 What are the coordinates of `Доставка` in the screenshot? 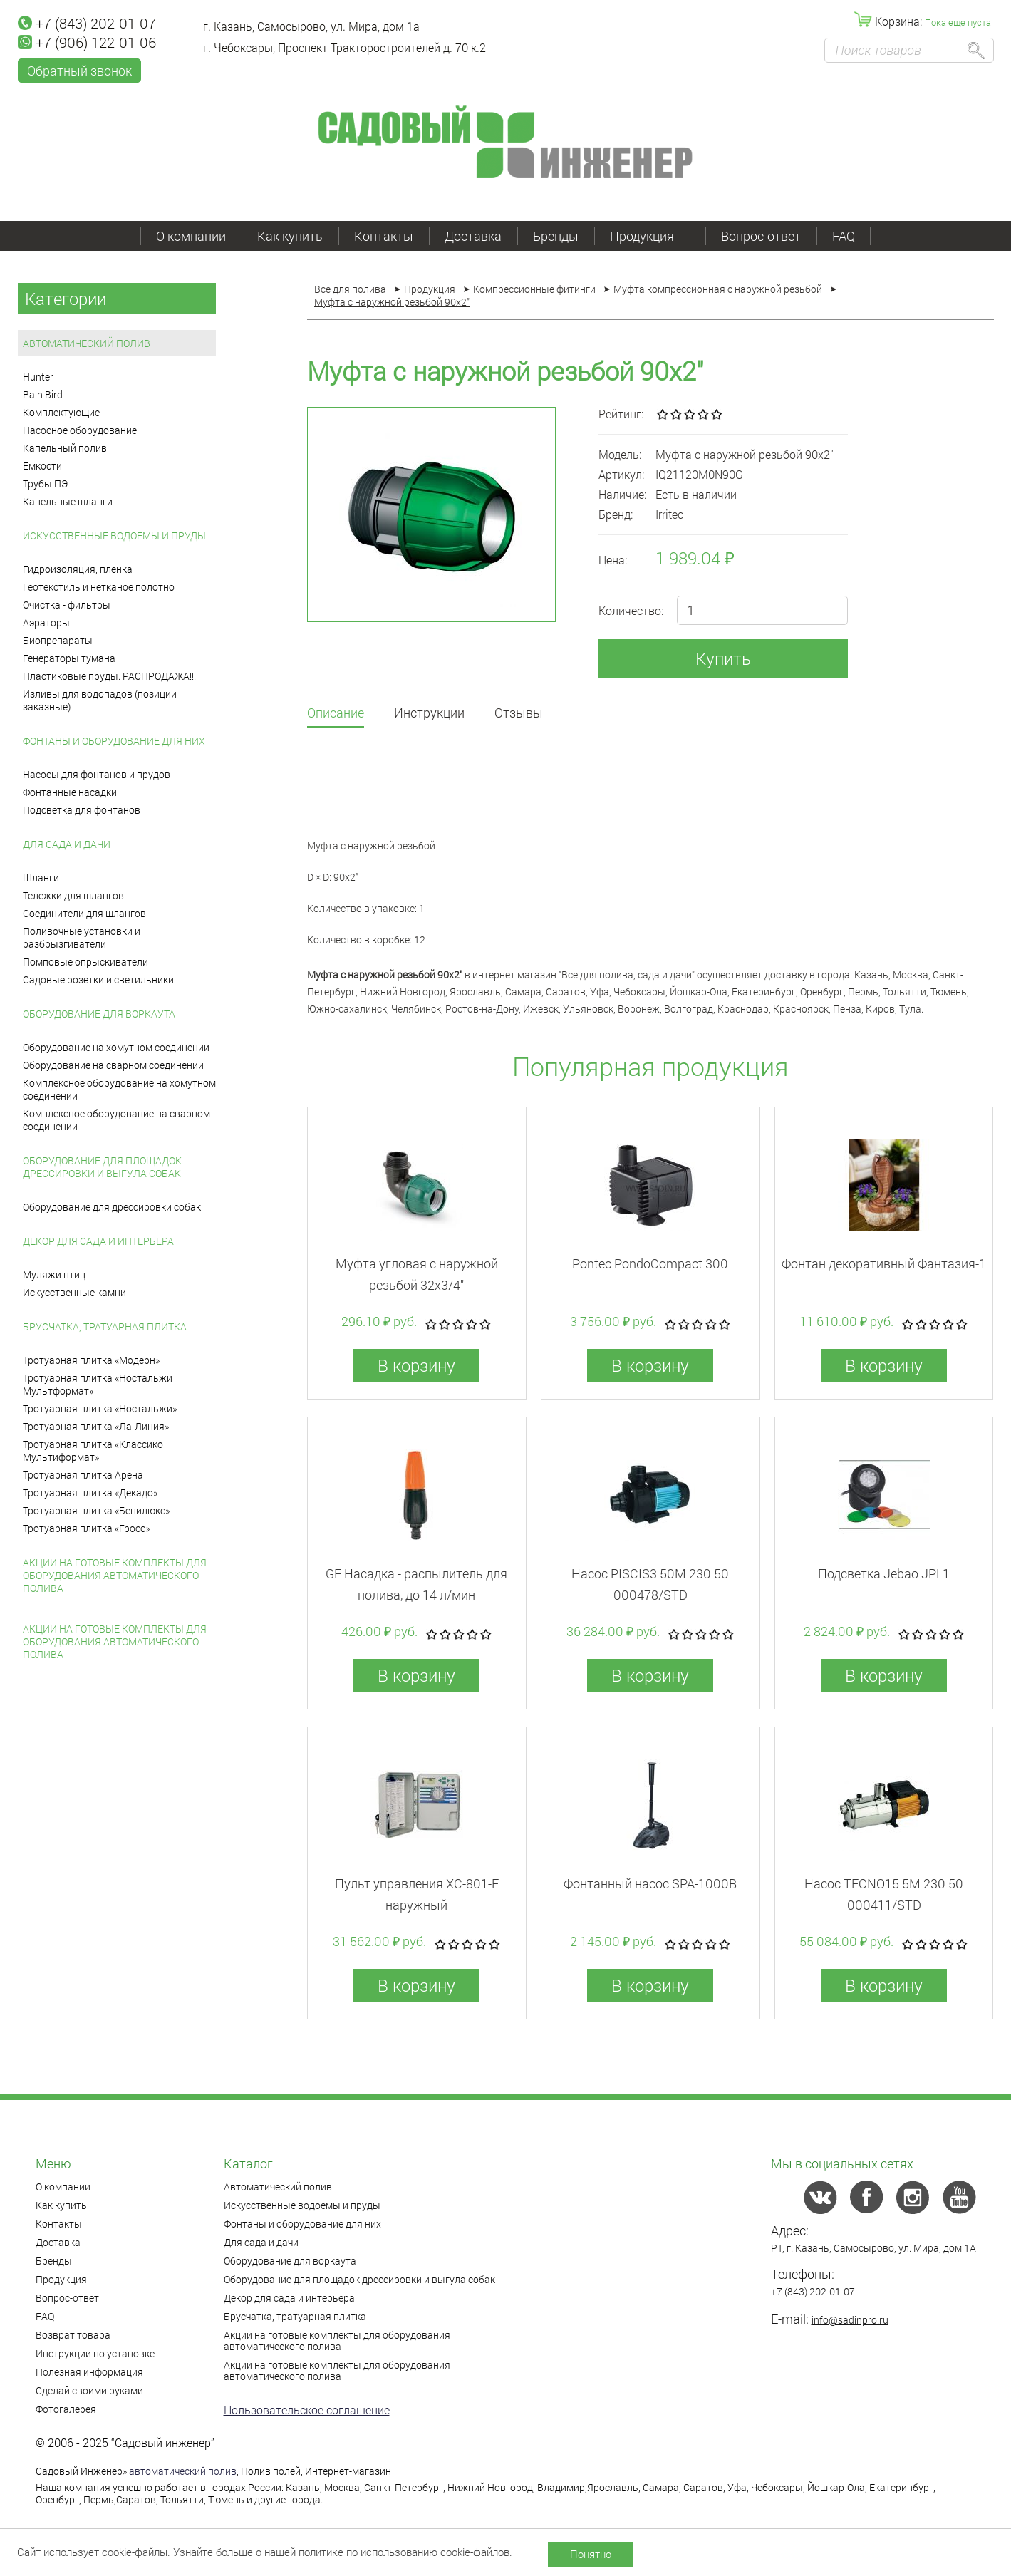 It's located at (473, 235).